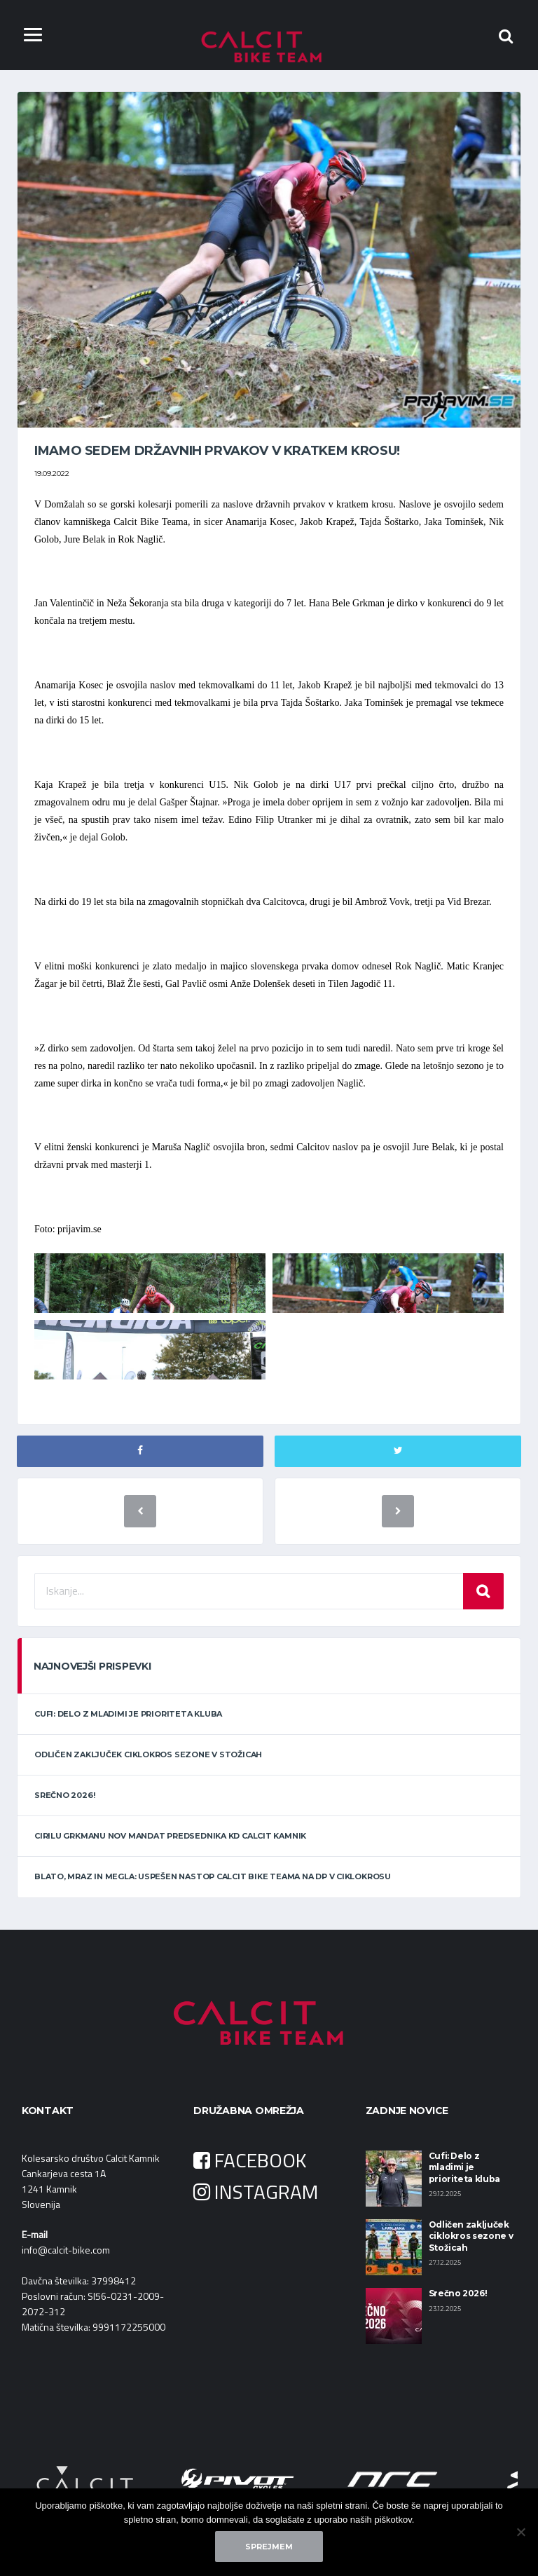 The height and width of the screenshot is (2576, 538). Describe the element at coordinates (128, 1714) in the screenshot. I see `Cufi: Delo z mladimi je prioriteta kluba` at that location.